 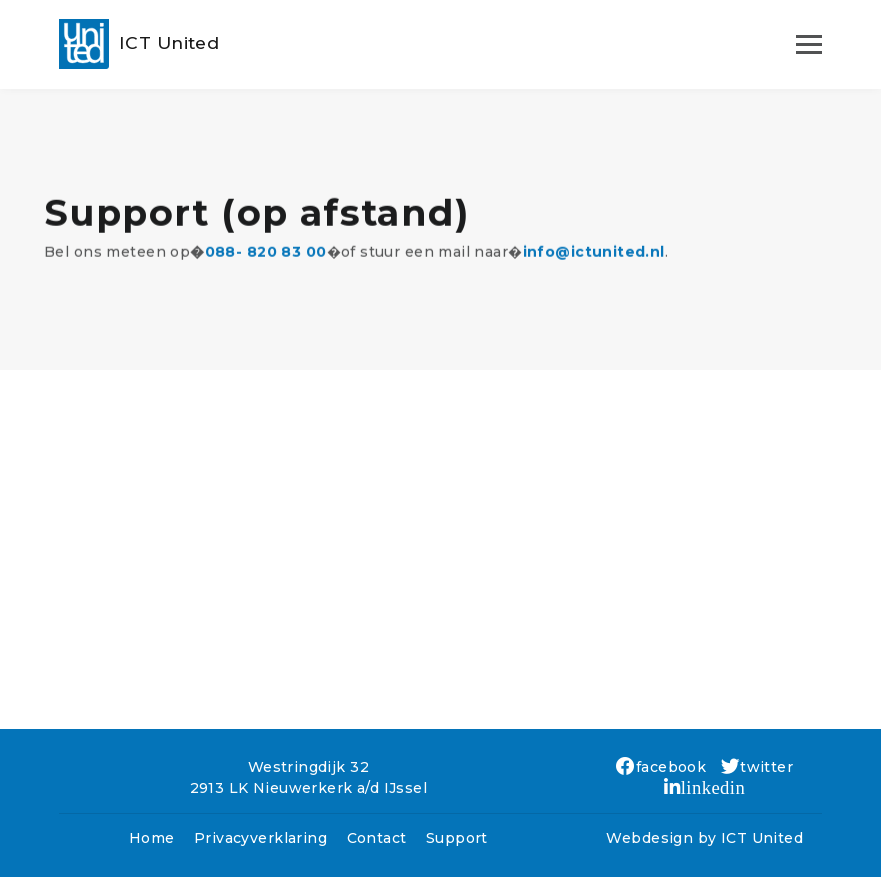 I want to click on ICT United, so click(x=762, y=838).